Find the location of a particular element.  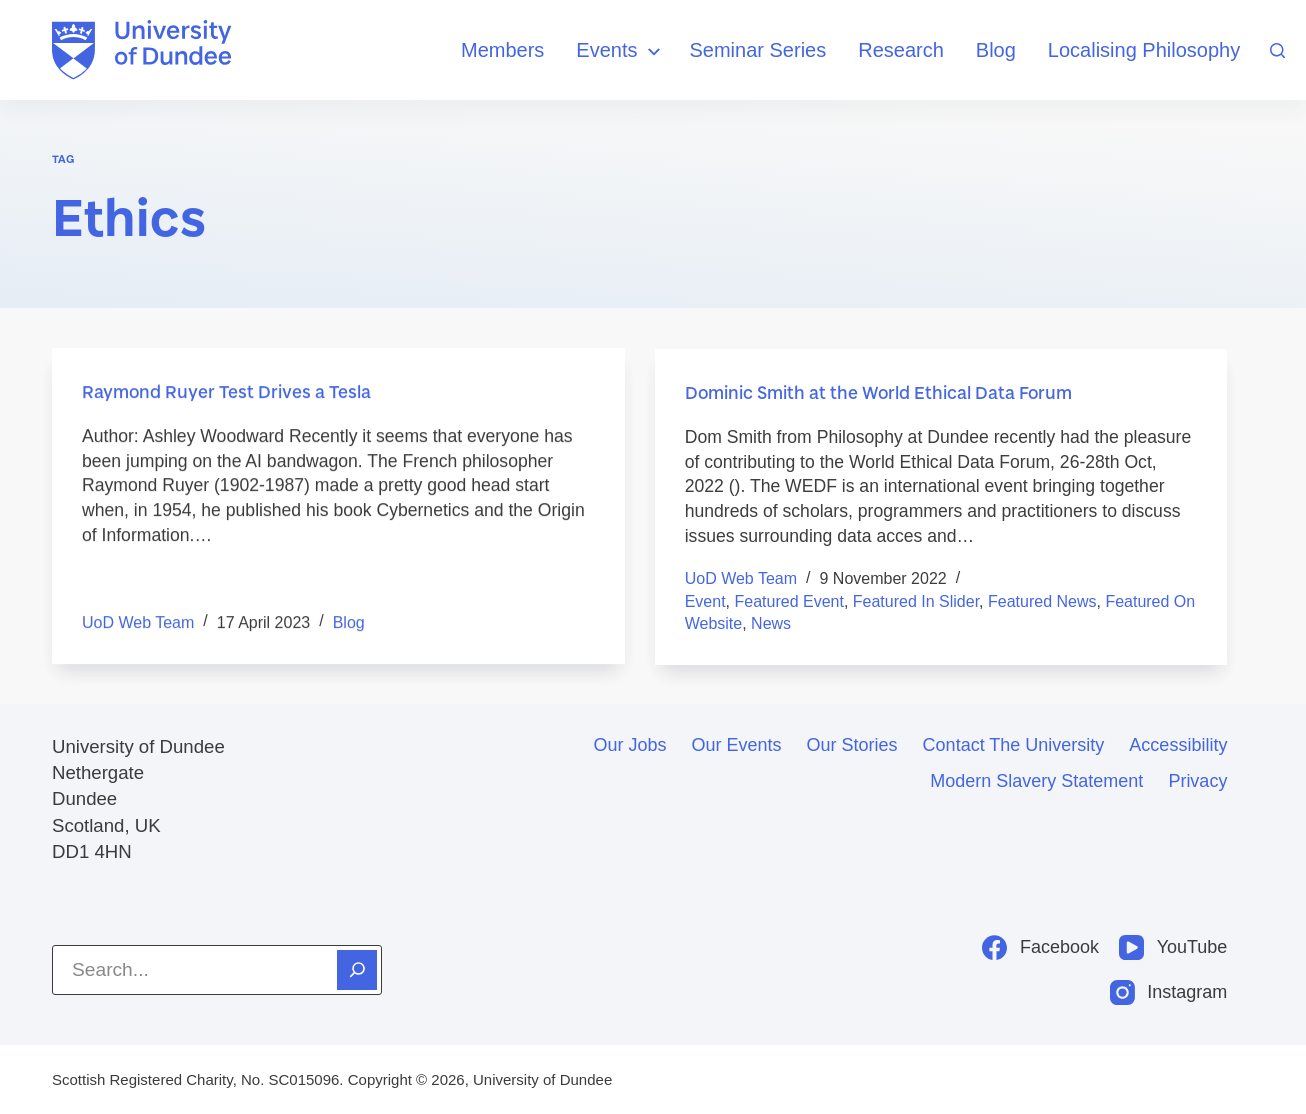

featured news is located at coordinates (1042, 604).